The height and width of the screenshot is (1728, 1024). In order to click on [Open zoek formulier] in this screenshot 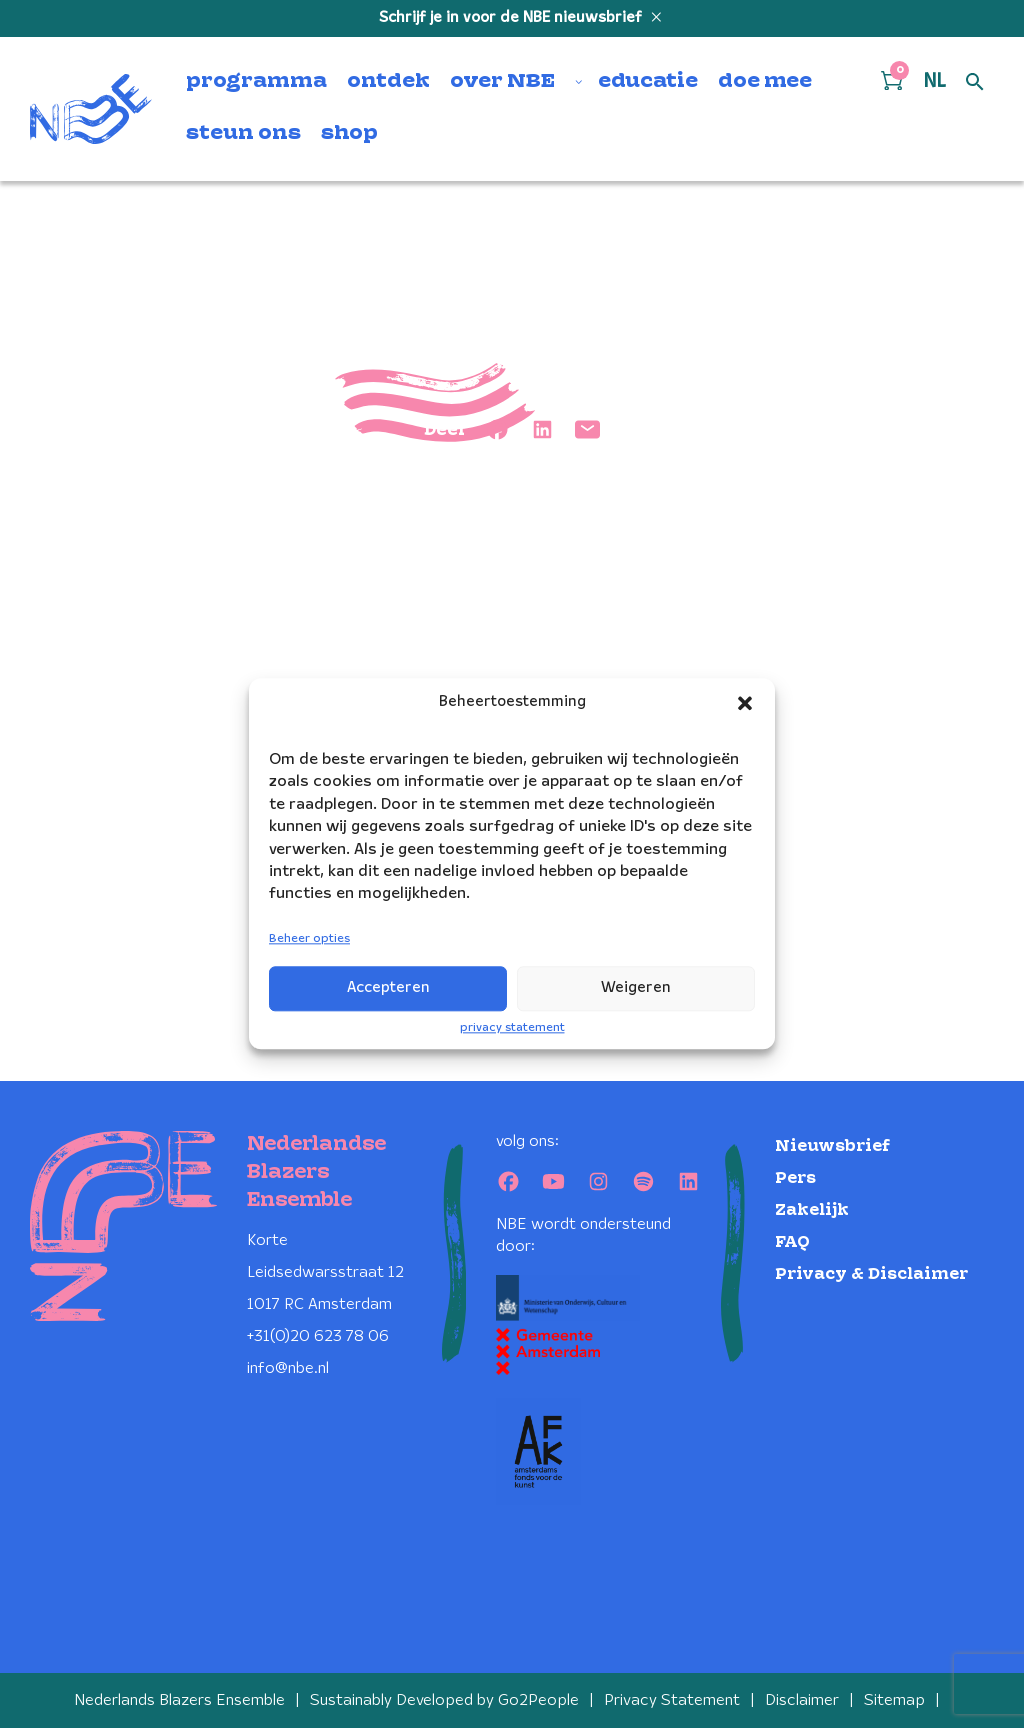, I will do `click(975, 83)`.